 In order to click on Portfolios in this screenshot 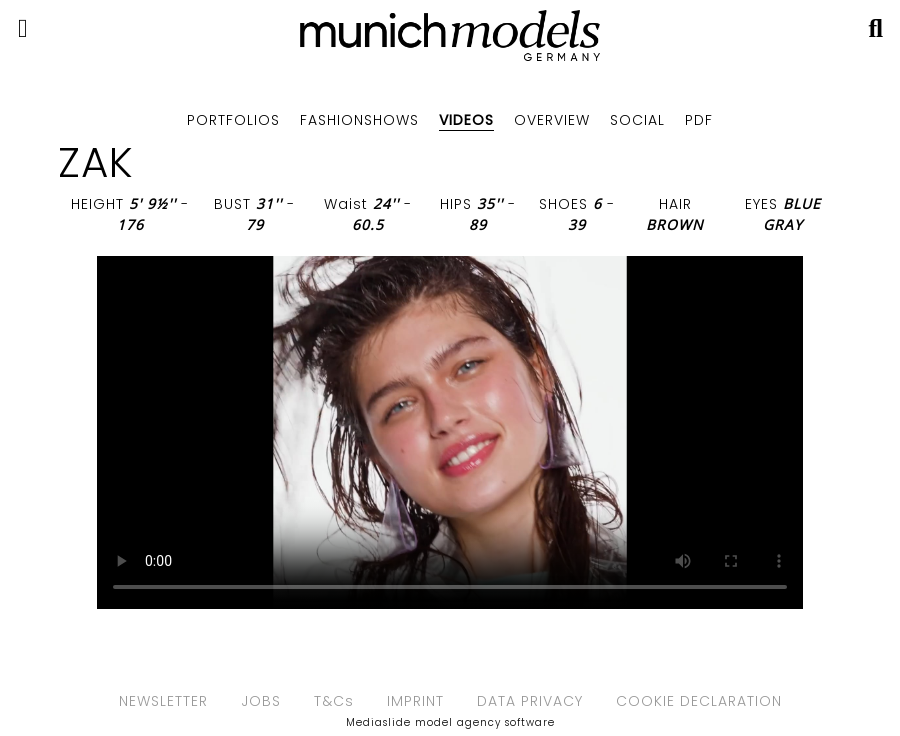, I will do `click(233, 120)`.